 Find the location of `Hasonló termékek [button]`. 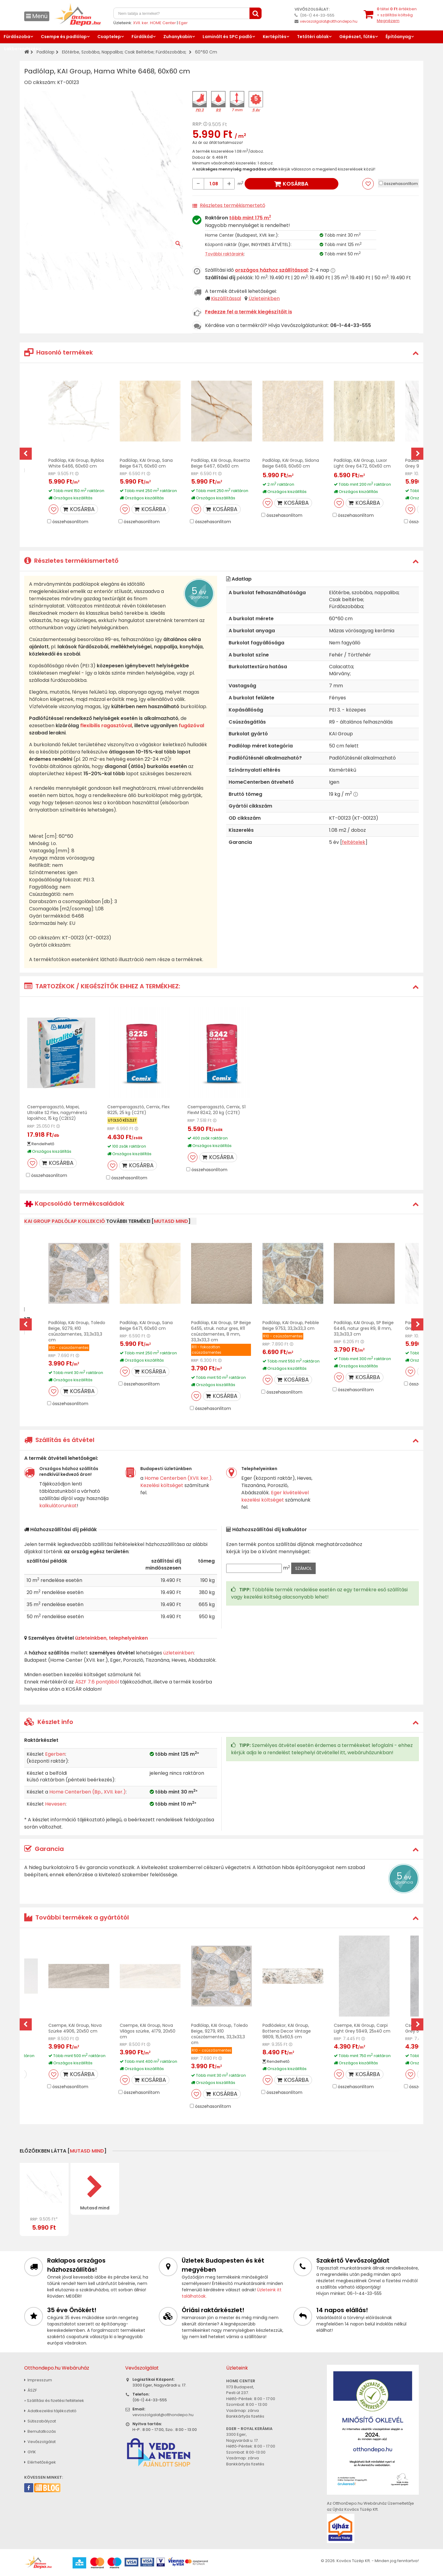

Hasonló termékek [button] is located at coordinates (58, 352).